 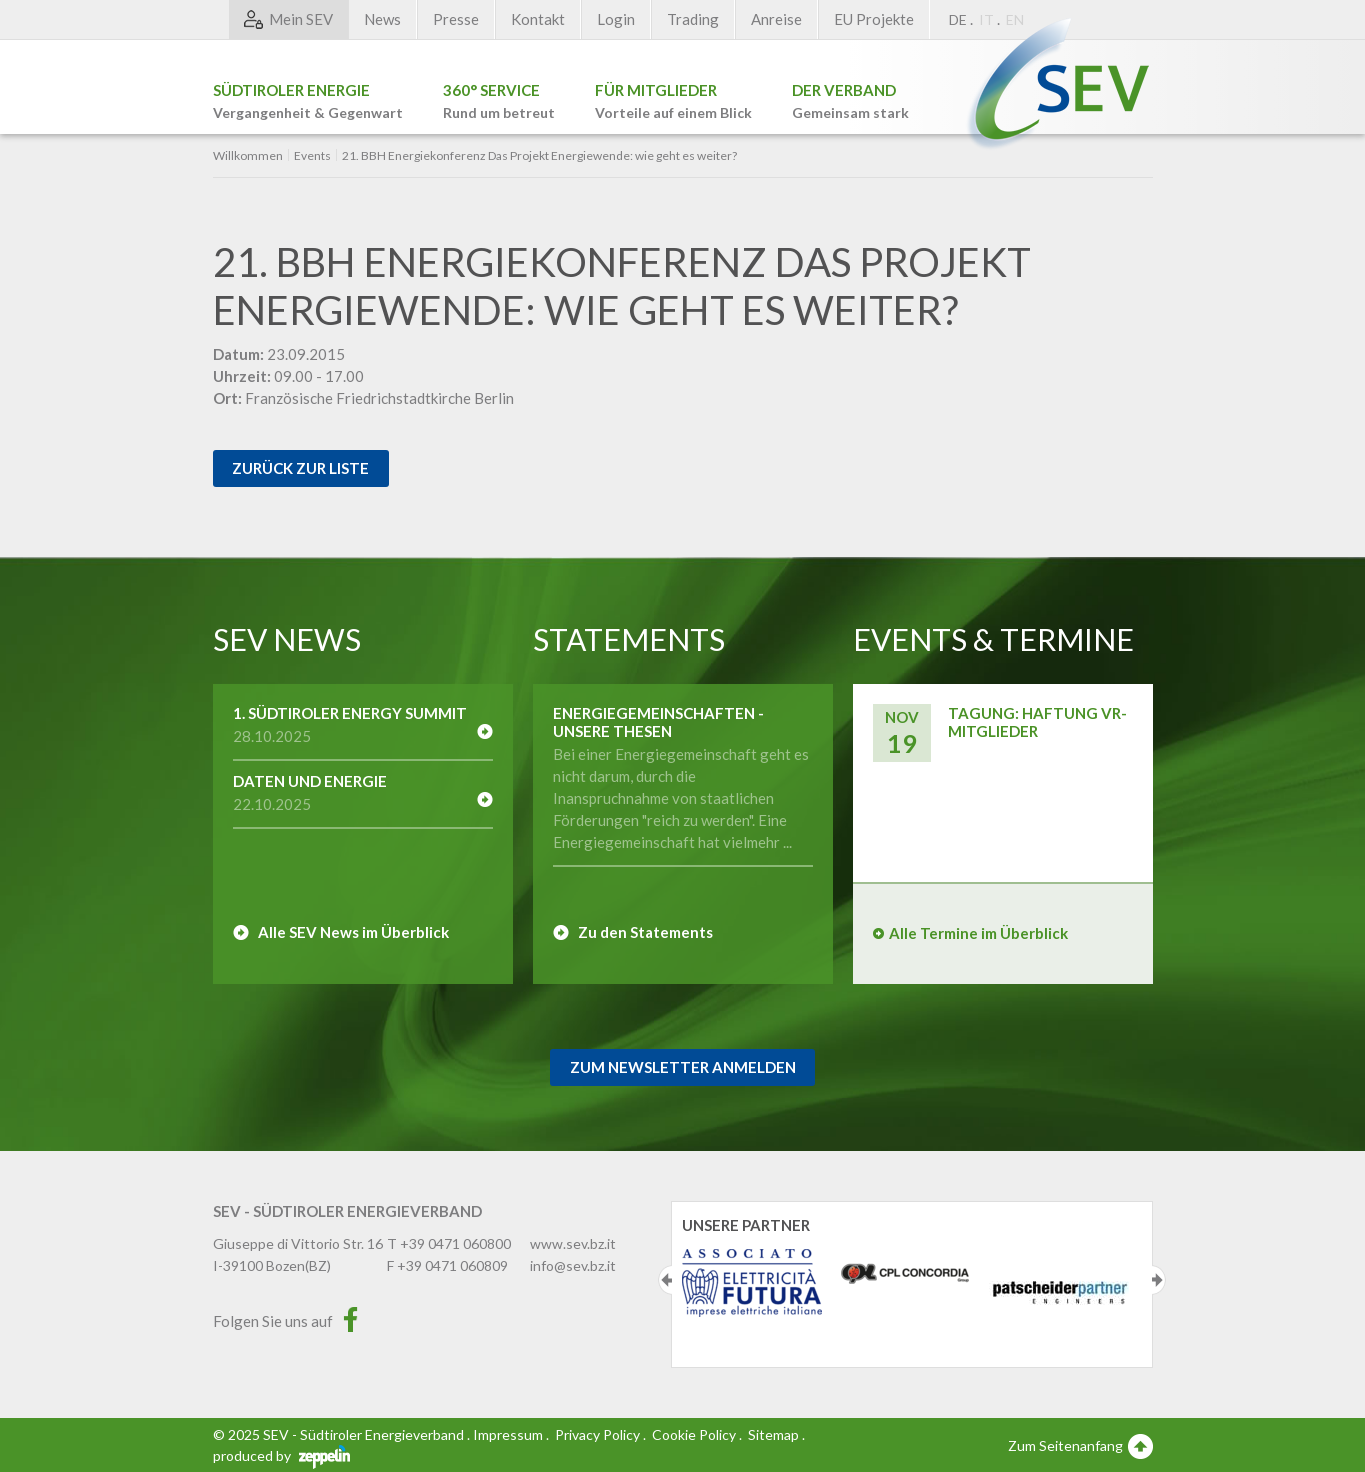 What do you see at coordinates (694, 1434) in the screenshot?
I see `Cookie Policy` at bounding box center [694, 1434].